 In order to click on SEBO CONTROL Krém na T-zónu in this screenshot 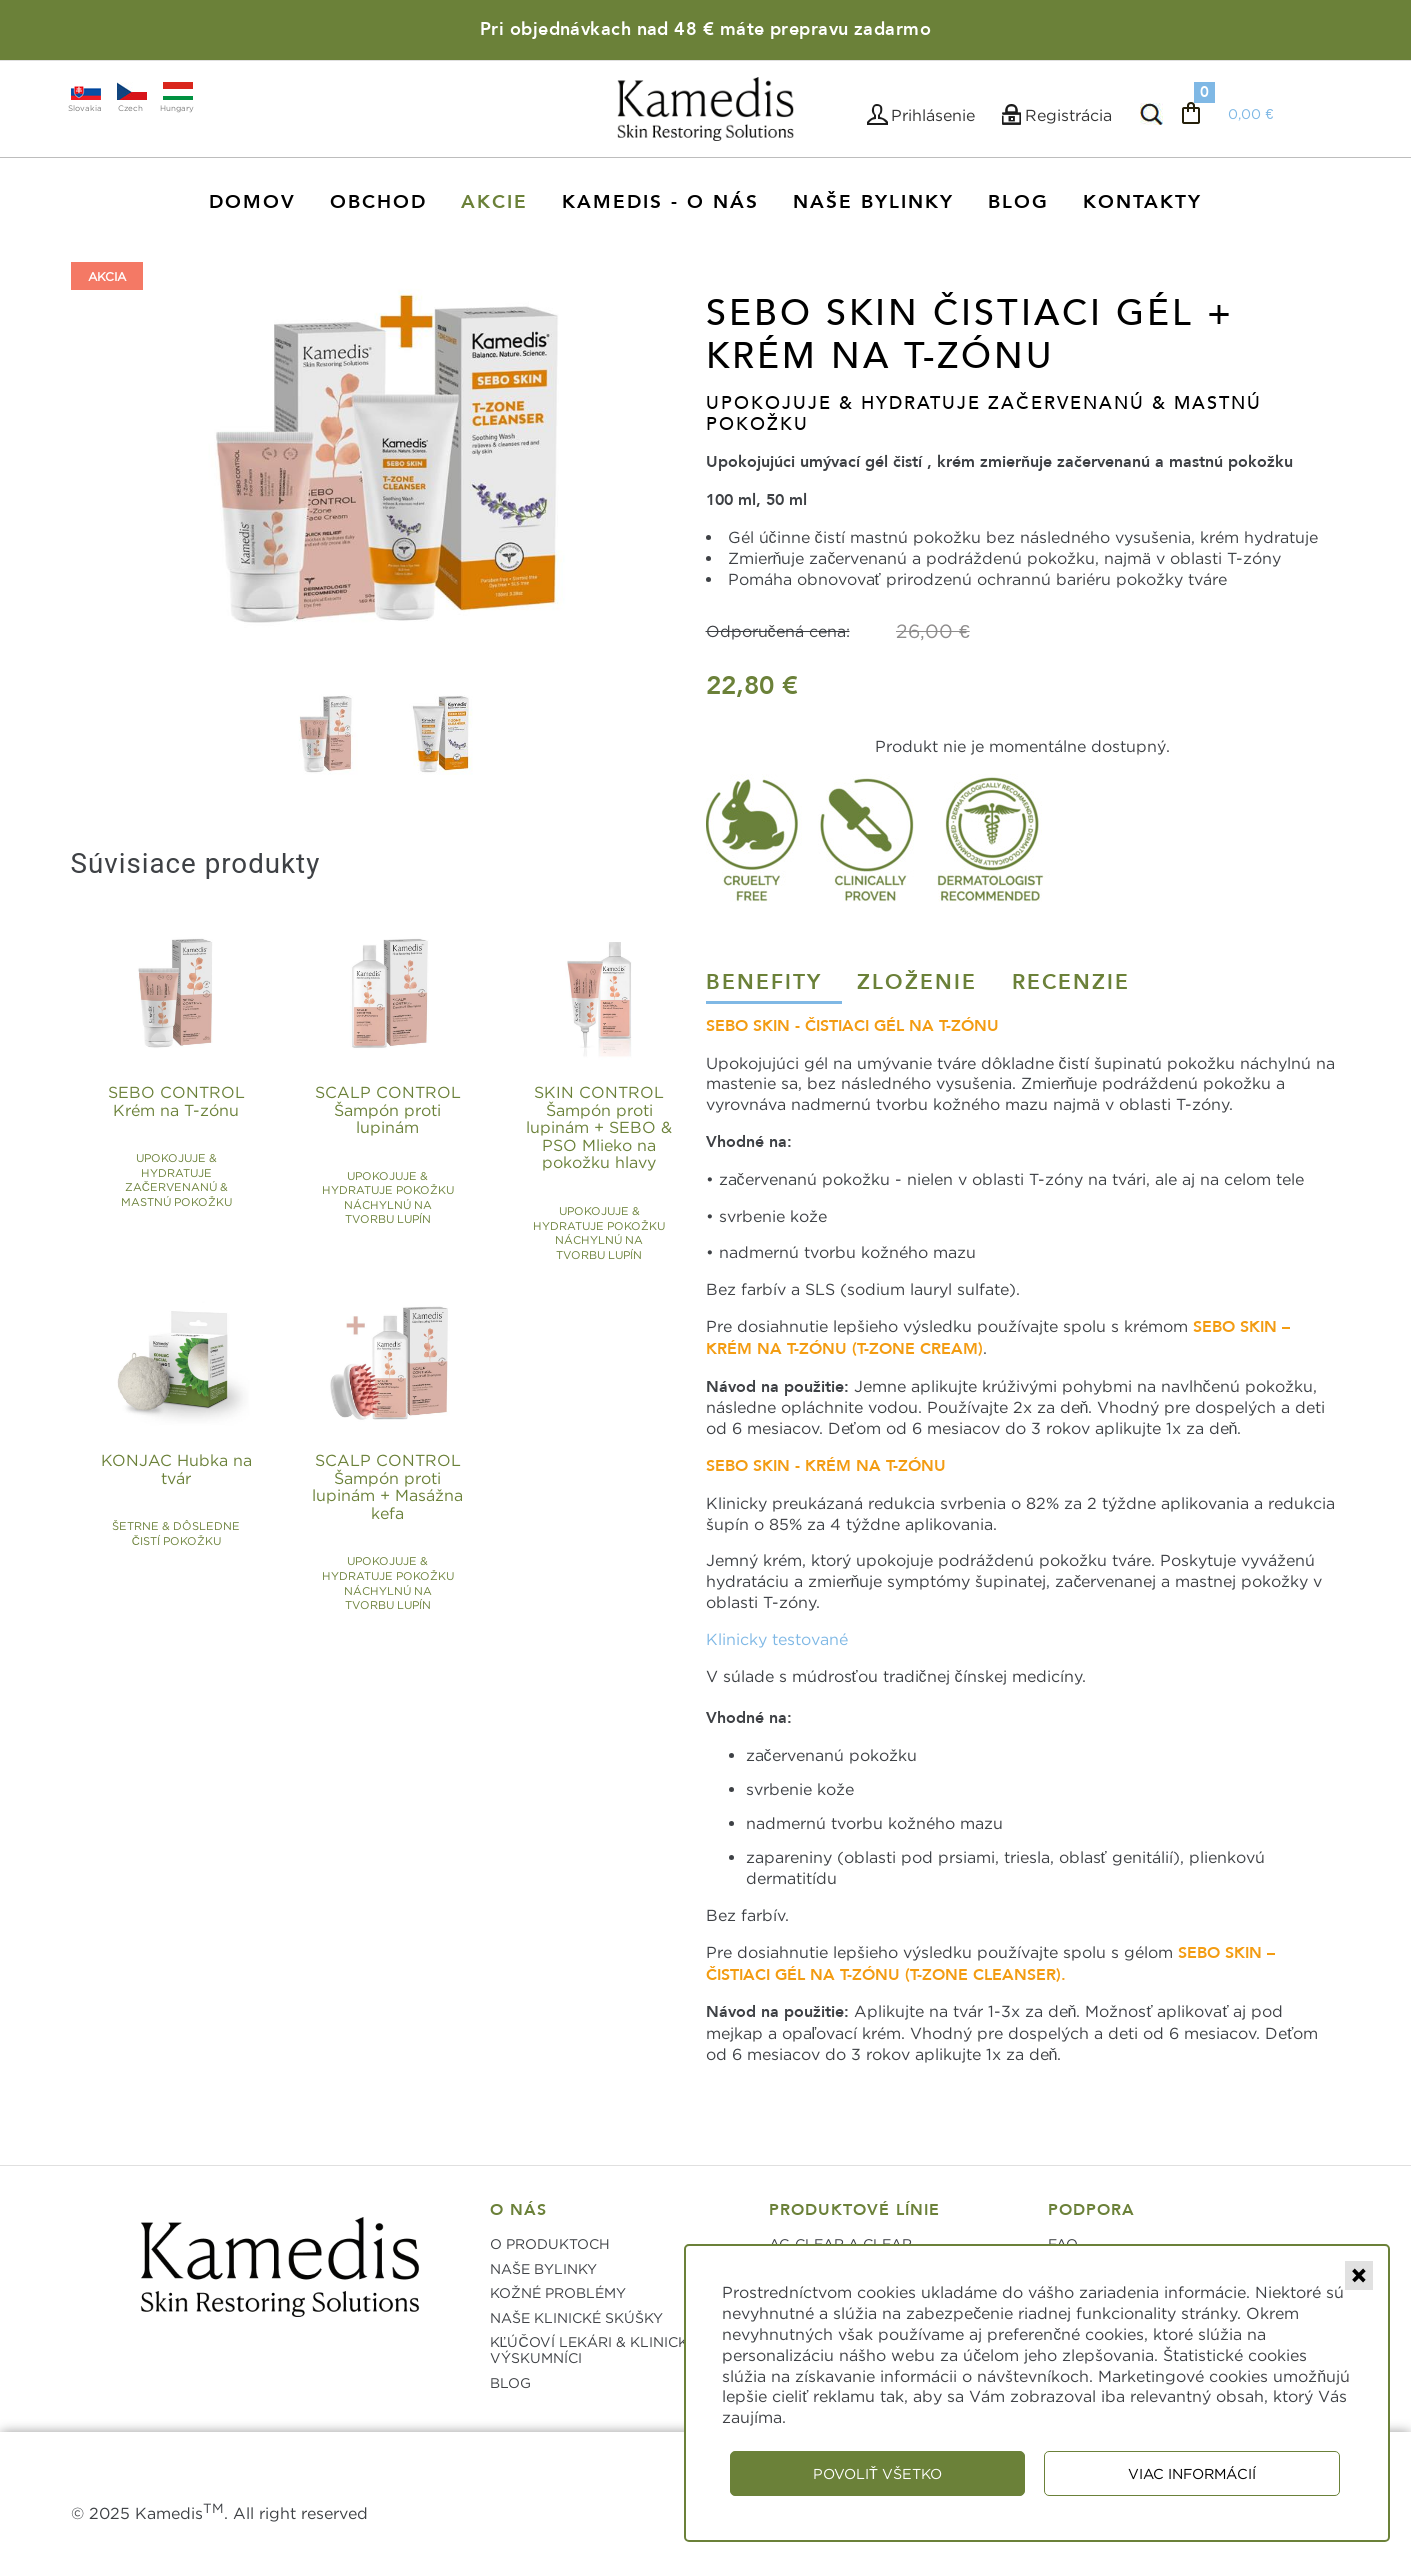, I will do `click(196, 1123)`.